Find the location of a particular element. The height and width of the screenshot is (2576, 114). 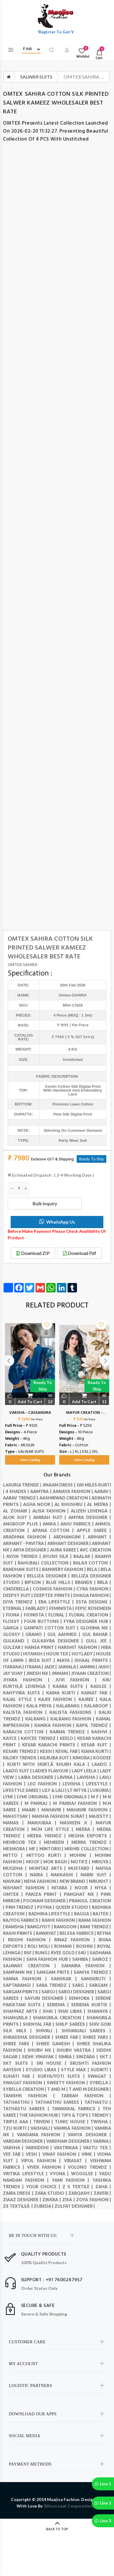

SHREE FAB | is located at coordinates (69, 2037).